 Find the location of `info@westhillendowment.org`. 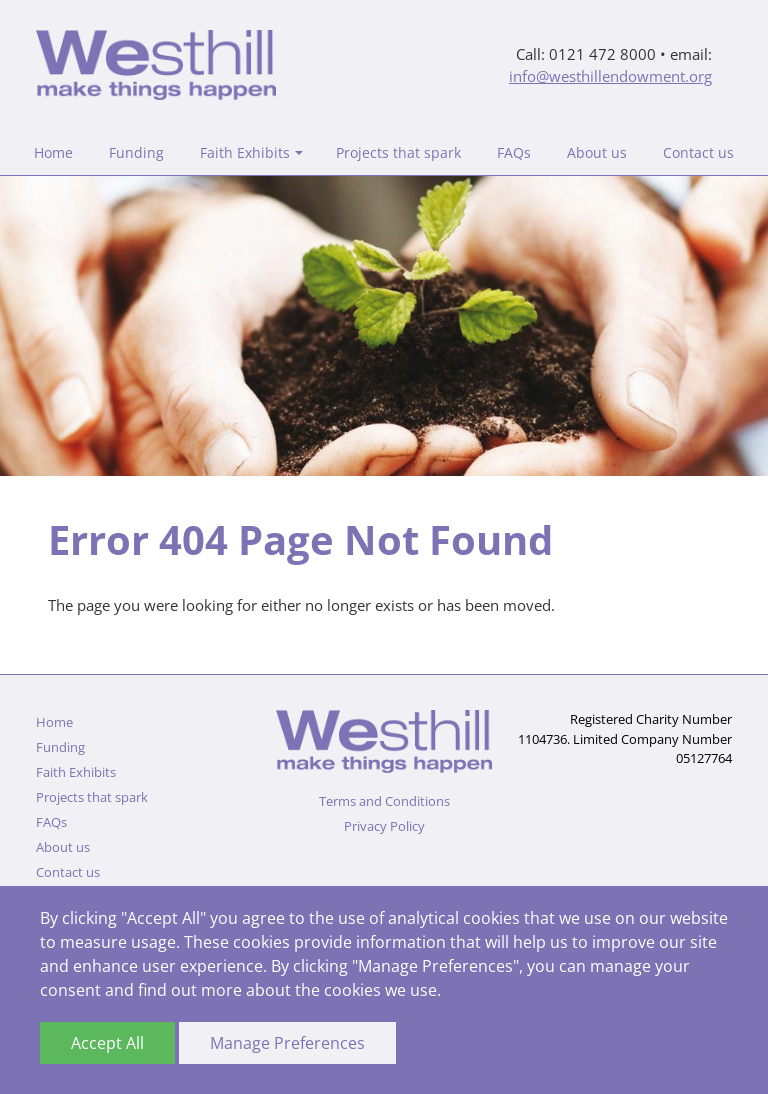

info@westhillendowment.org is located at coordinates (610, 76).